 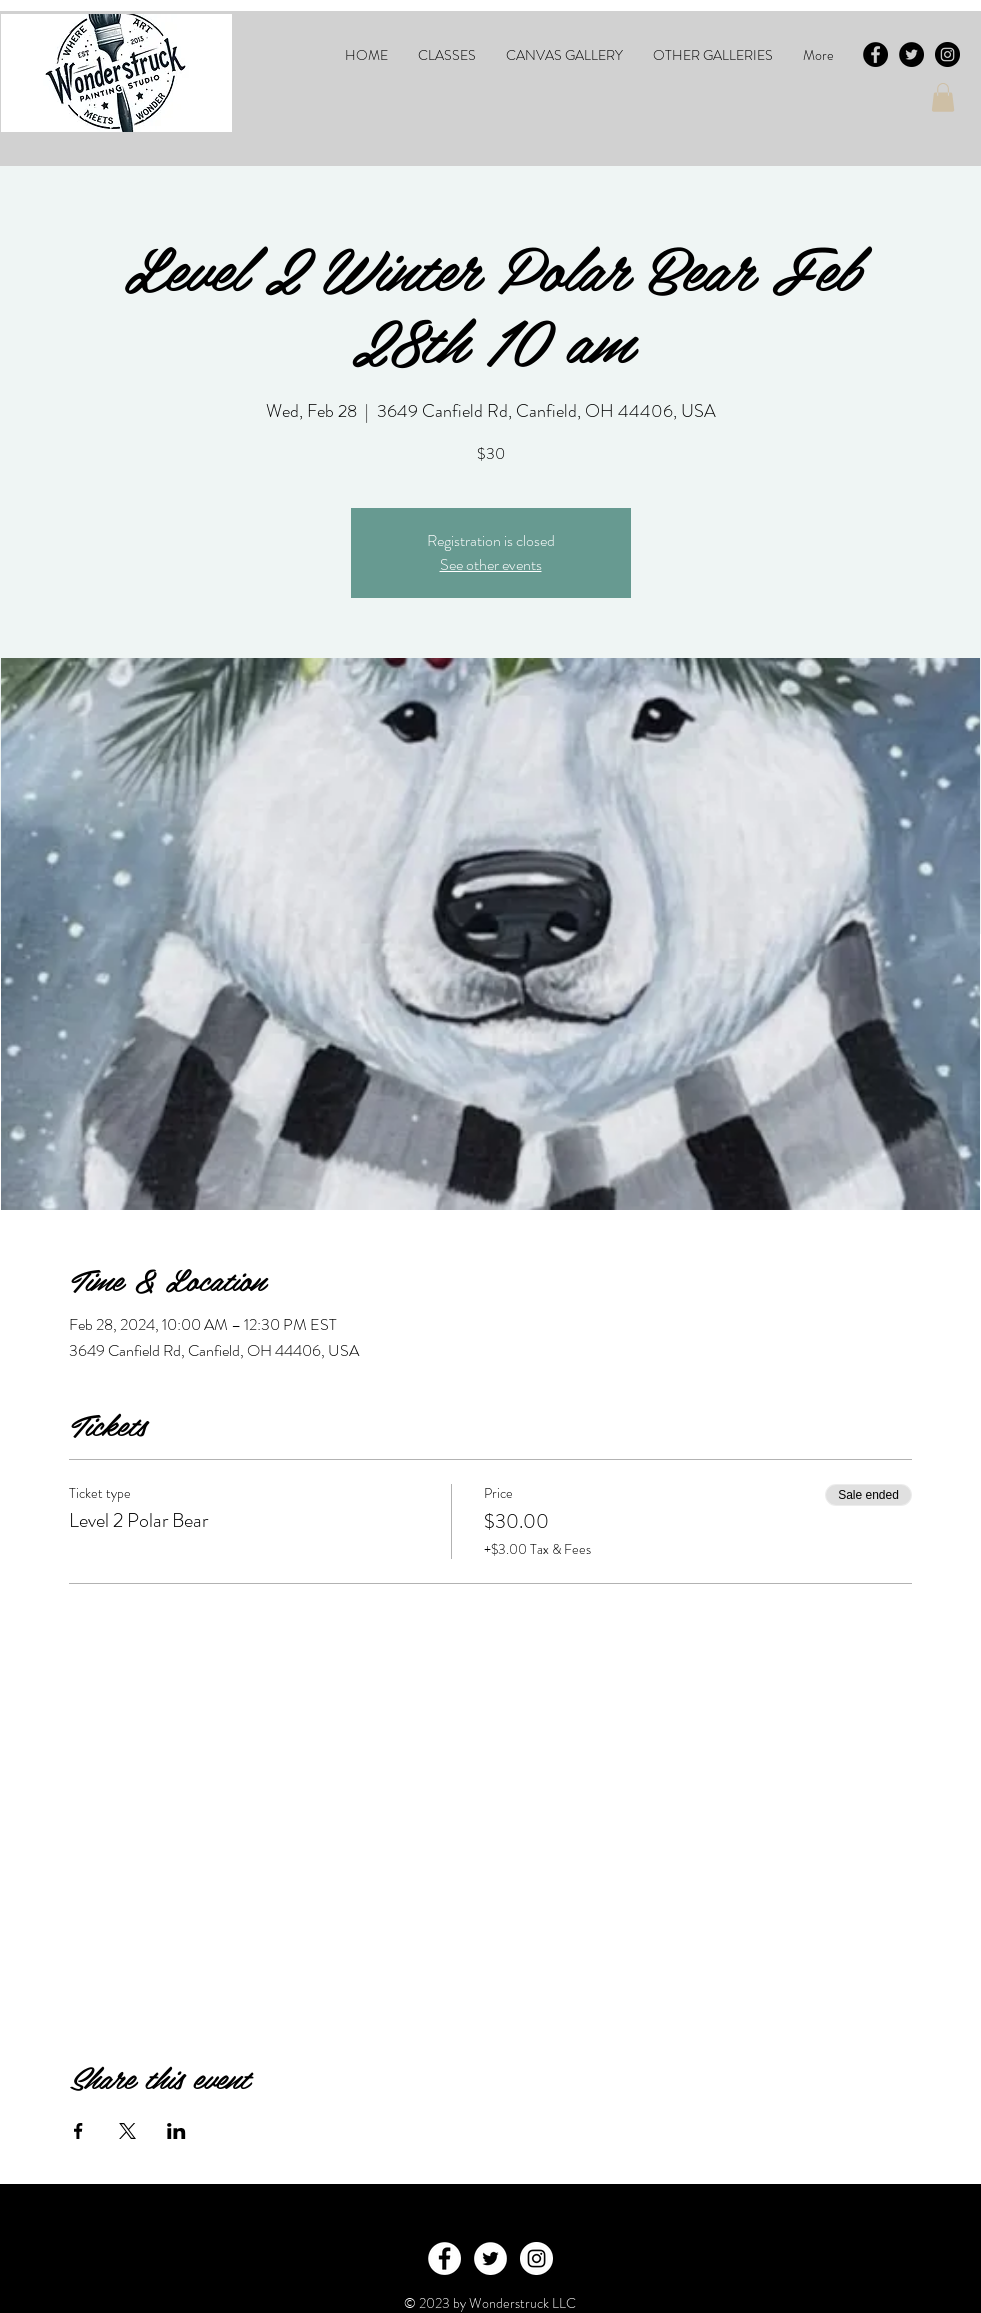 What do you see at coordinates (78, 2131) in the screenshot?
I see `[Share event on Facebook]` at bounding box center [78, 2131].